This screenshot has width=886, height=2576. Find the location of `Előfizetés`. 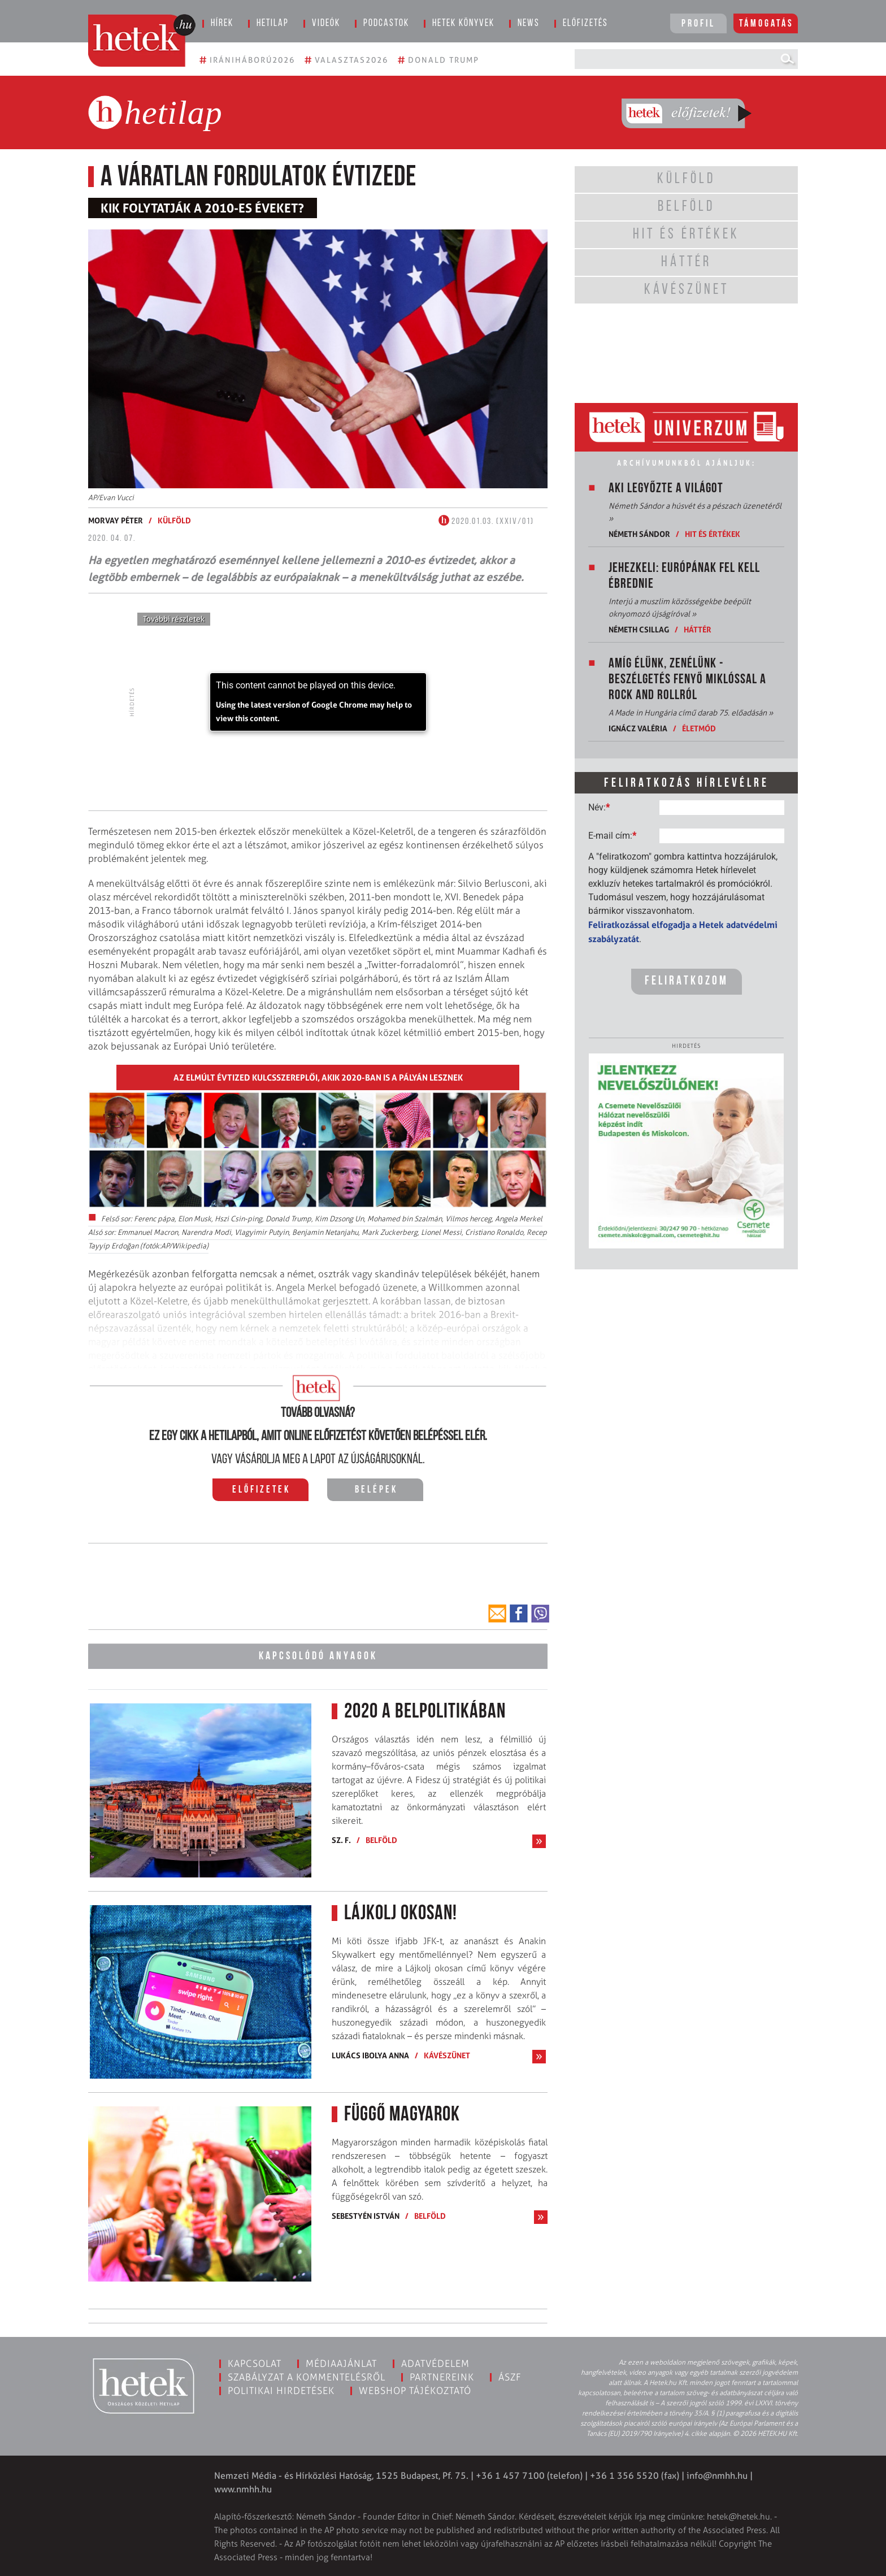

Előfizetés is located at coordinates (585, 23).